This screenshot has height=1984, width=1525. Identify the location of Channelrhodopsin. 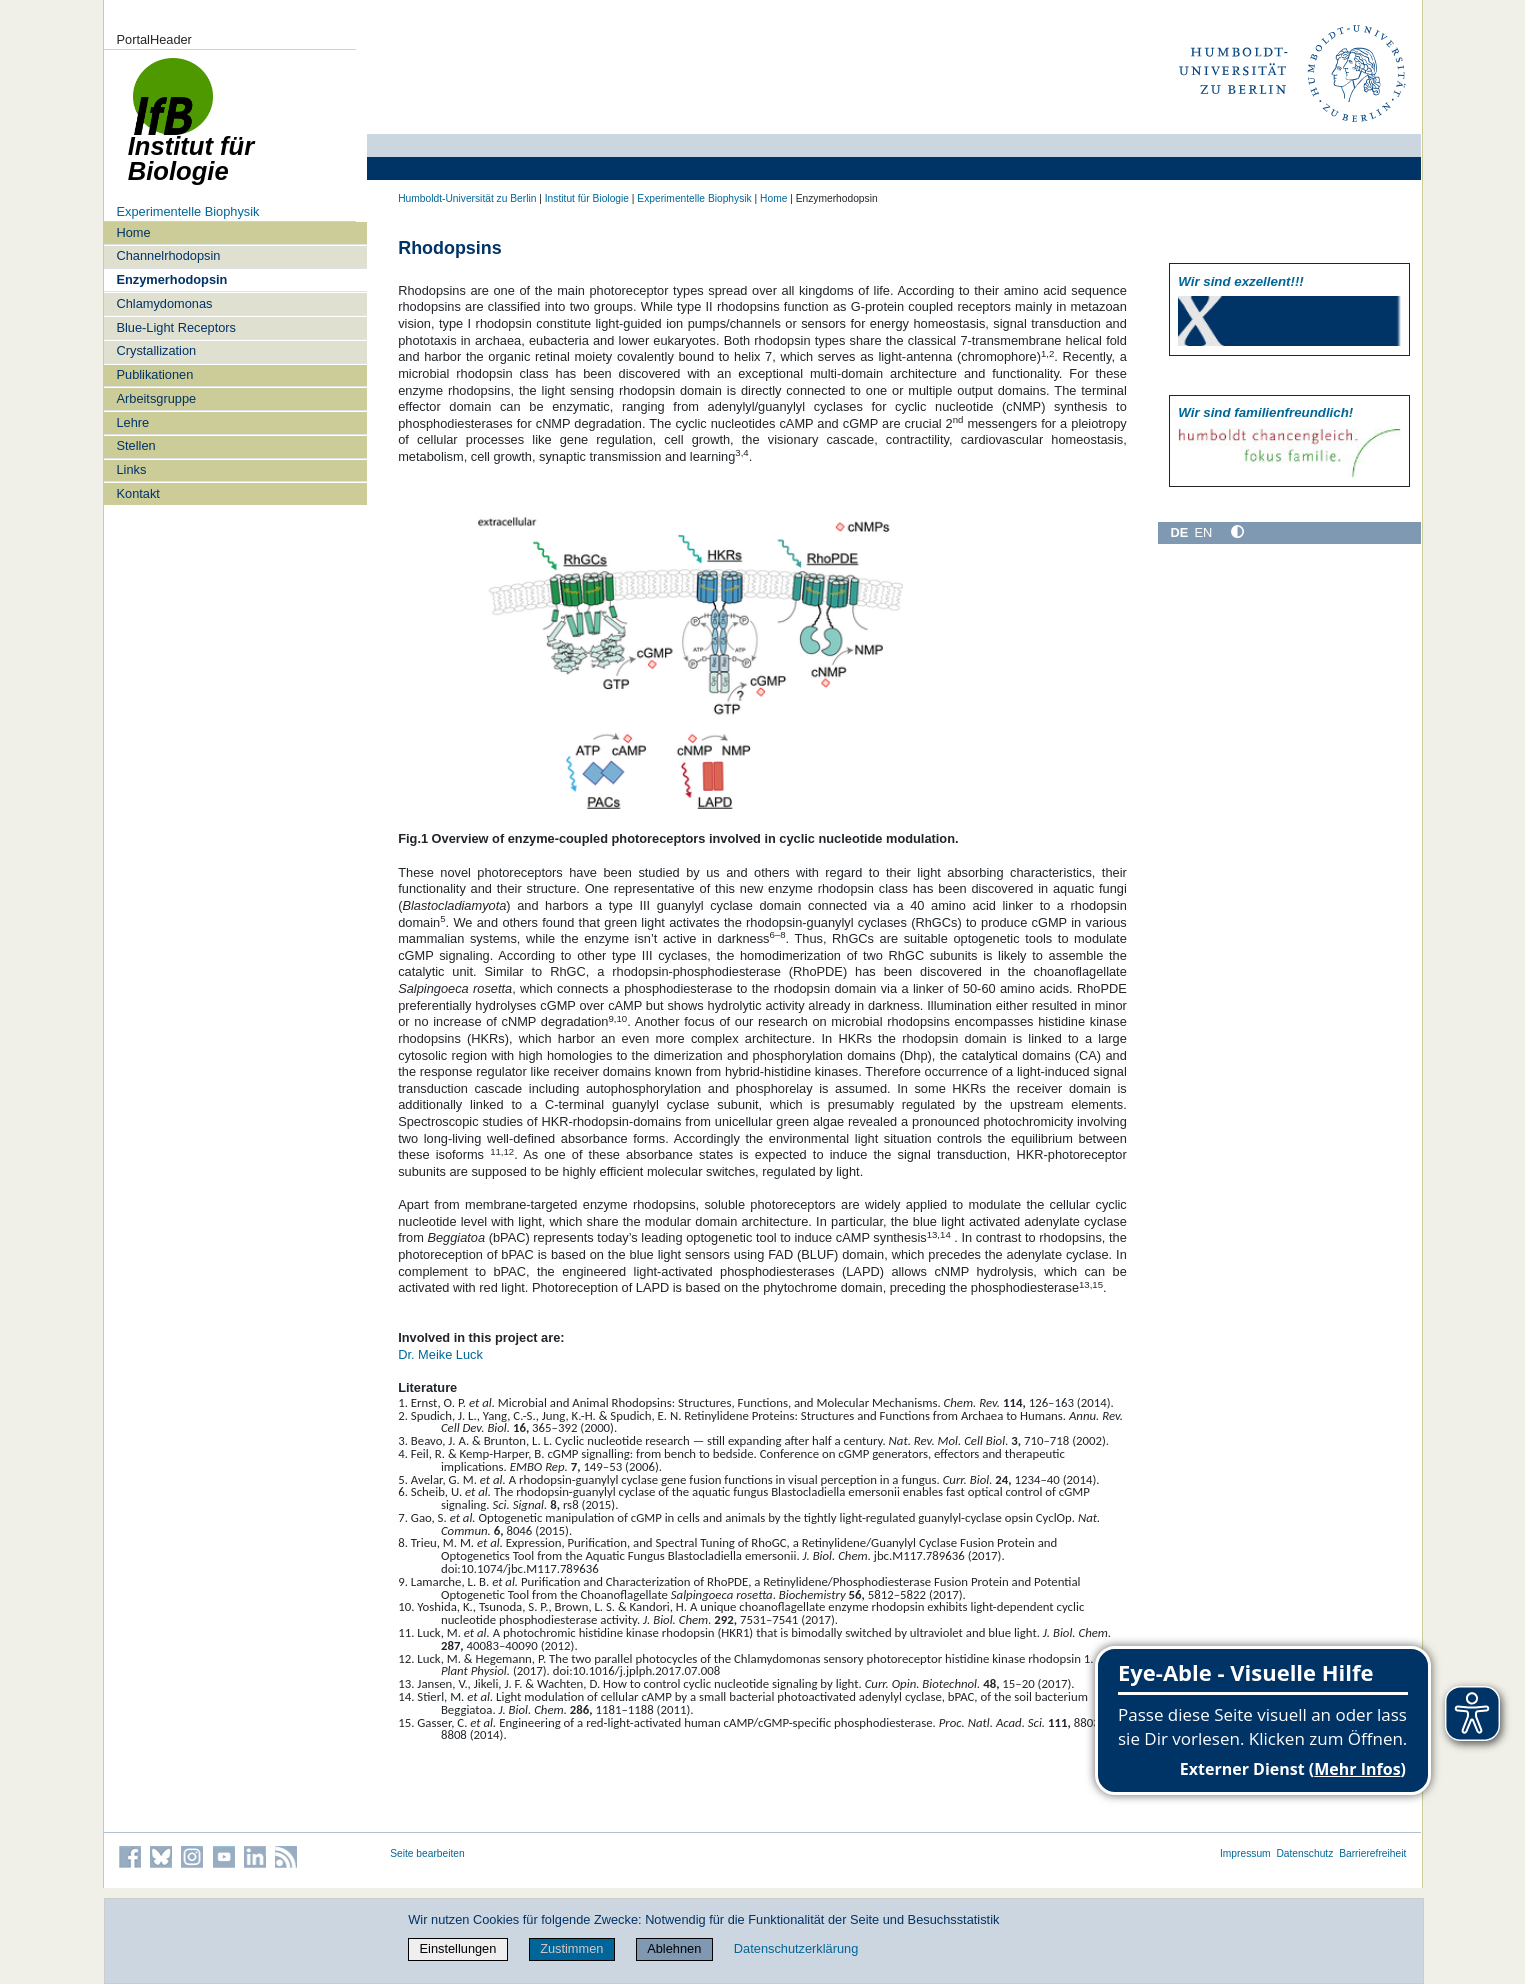
(168, 255).